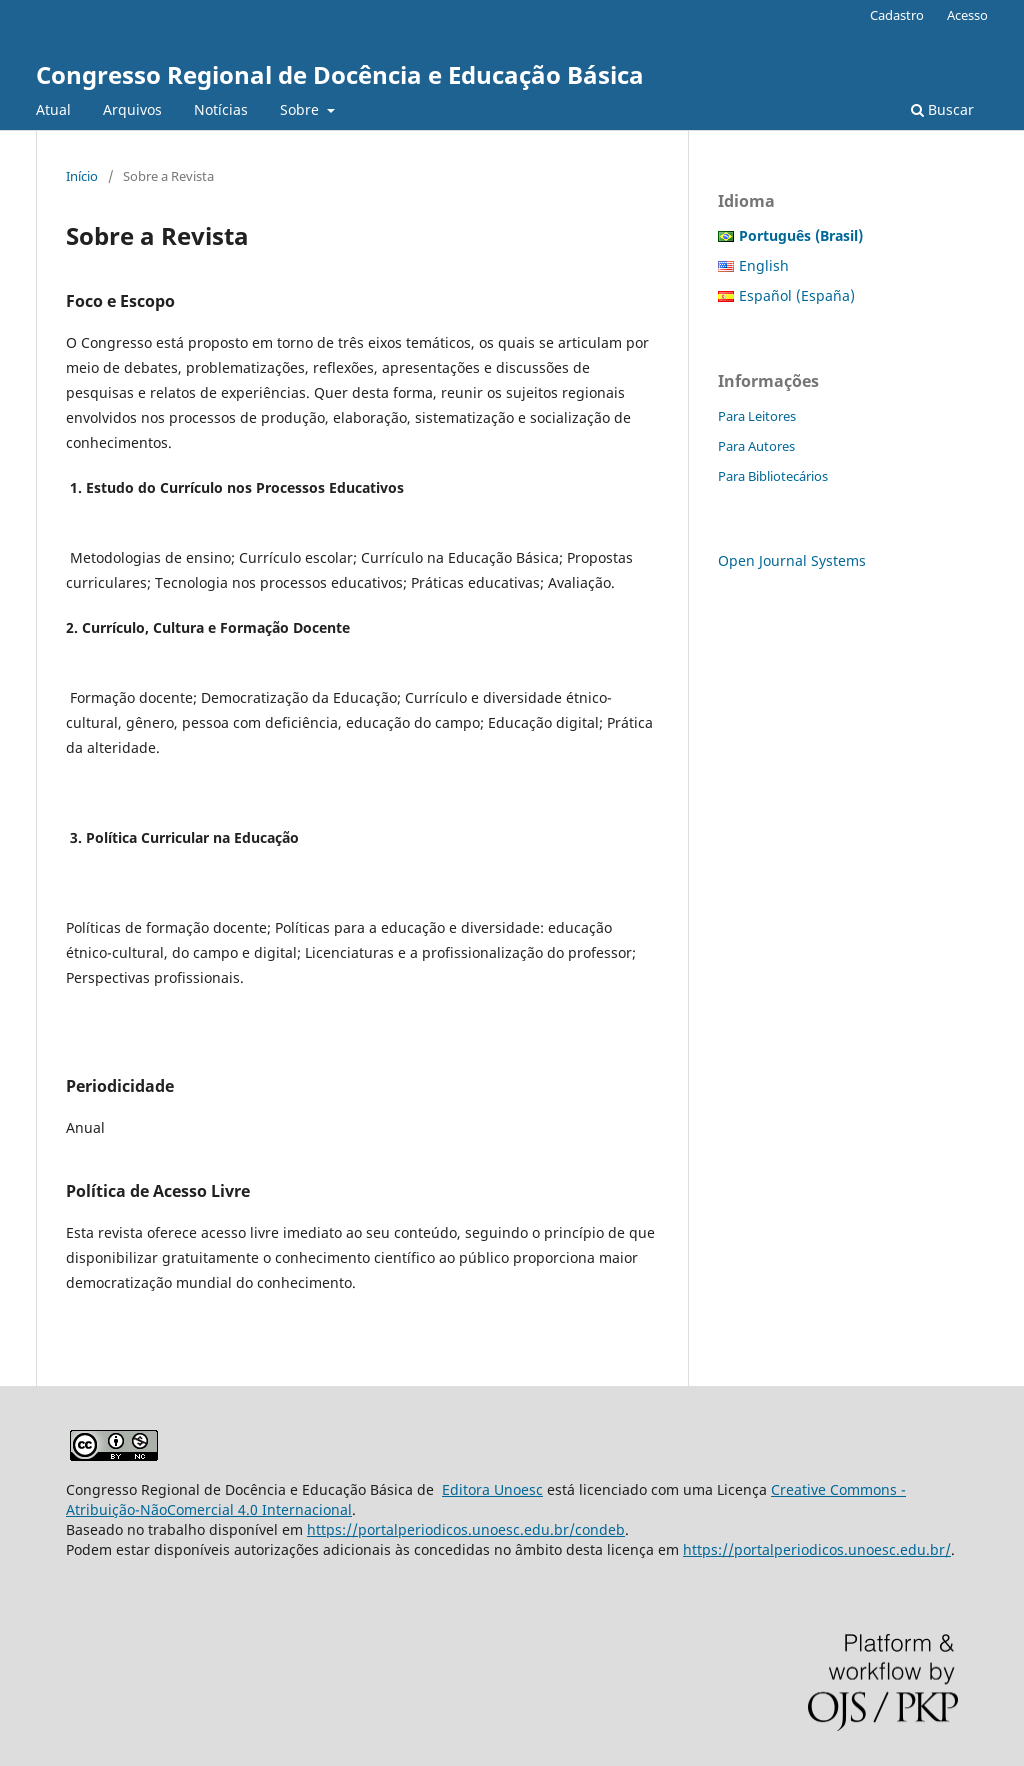 Image resolution: width=1024 pixels, height=1766 pixels. What do you see at coordinates (773, 476) in the screenshot?
I see `Para Bibliotecários` at bounding box center [773, 476].